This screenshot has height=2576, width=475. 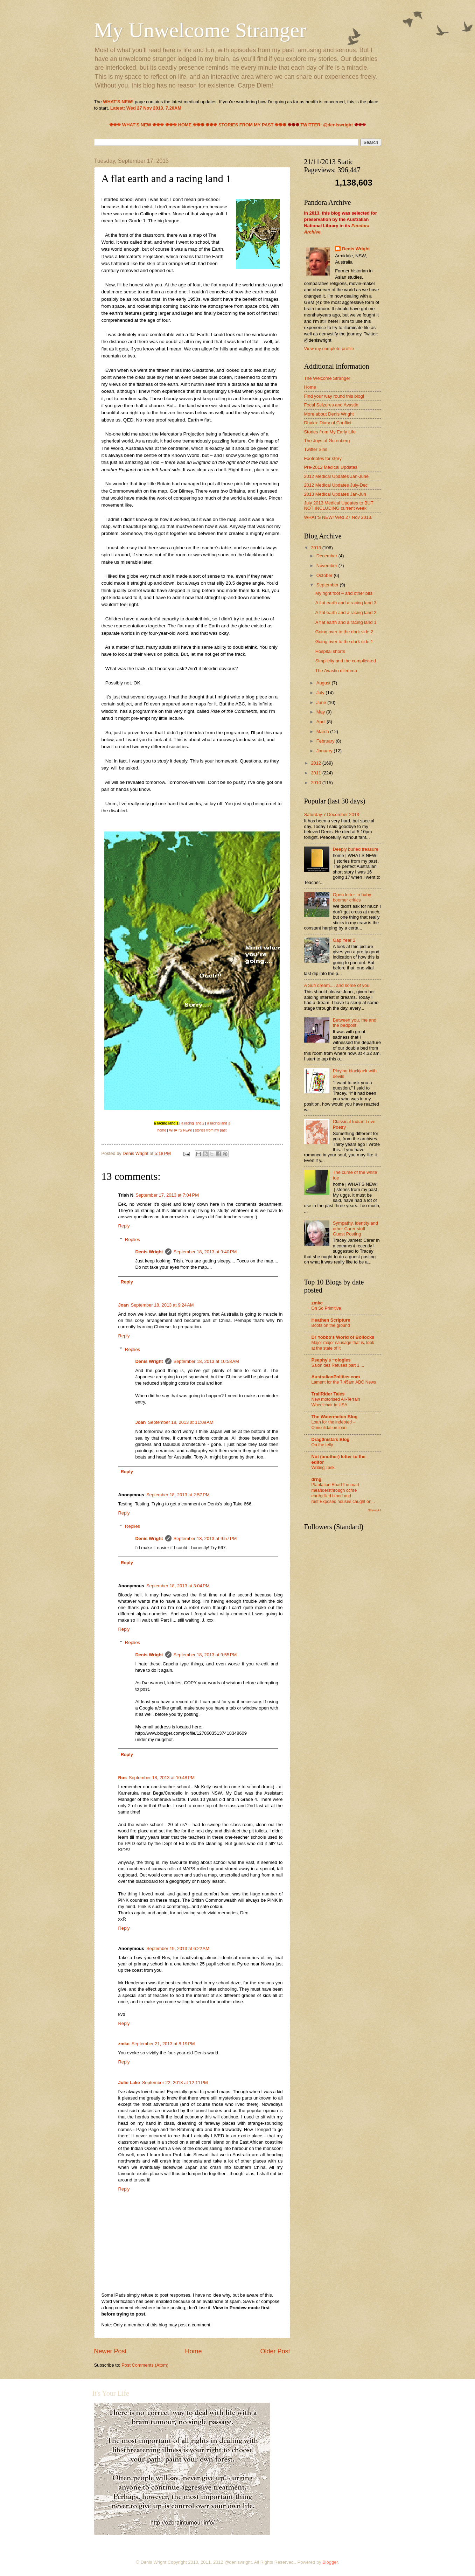 I want to click on Focal Seizures and Avastin, so click(x=331, y=405).